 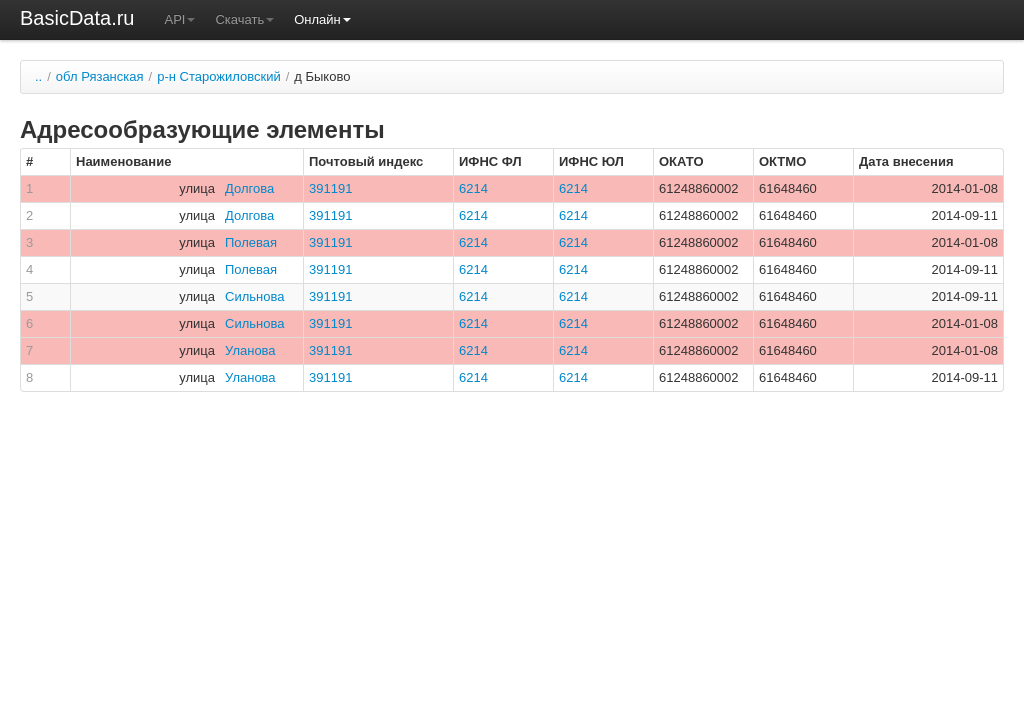 What do you see at coordinates (322, 19) in the screenshot?
I see `Онлайн` at bounding box center [322, 19].